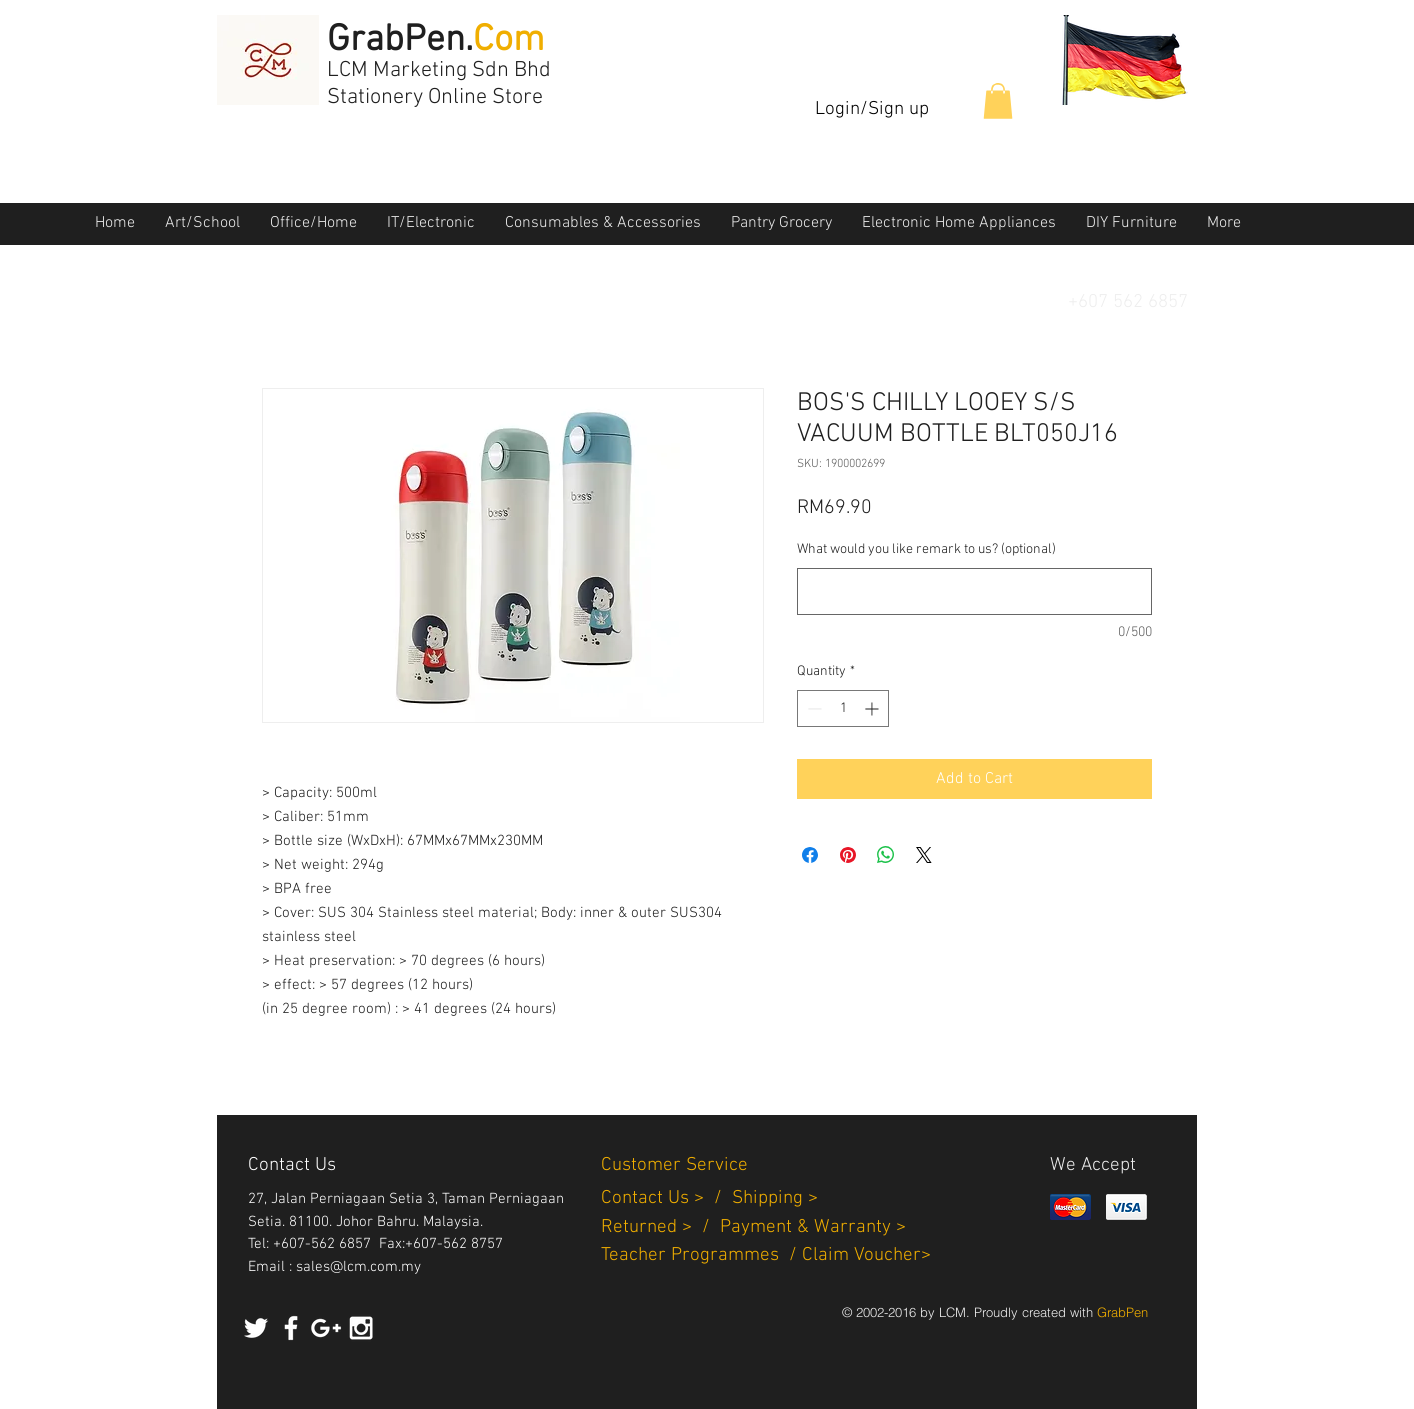 The image size is (1414, 1409). I want to click on sales@lcm.com.my, so click(358, 1267).